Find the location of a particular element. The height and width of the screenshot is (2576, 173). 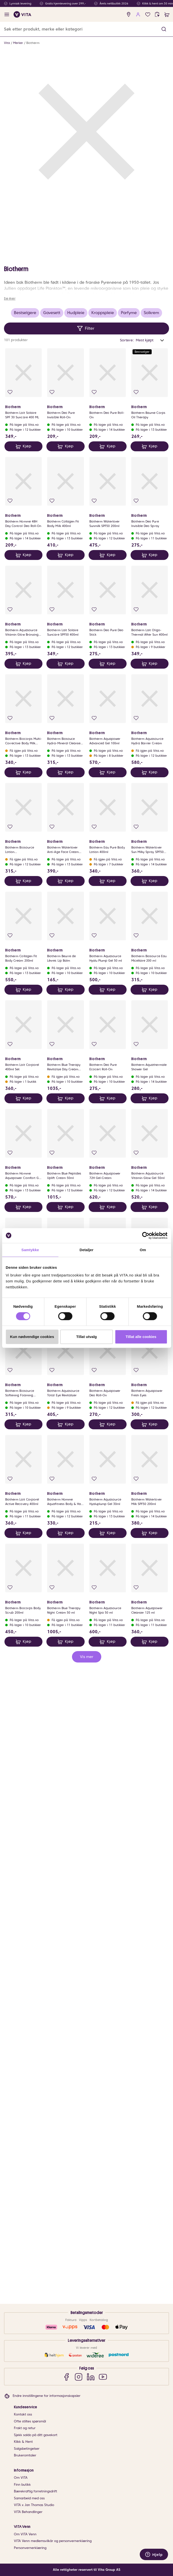

Detaljer [tab] is located at coordinates (87, 1250).